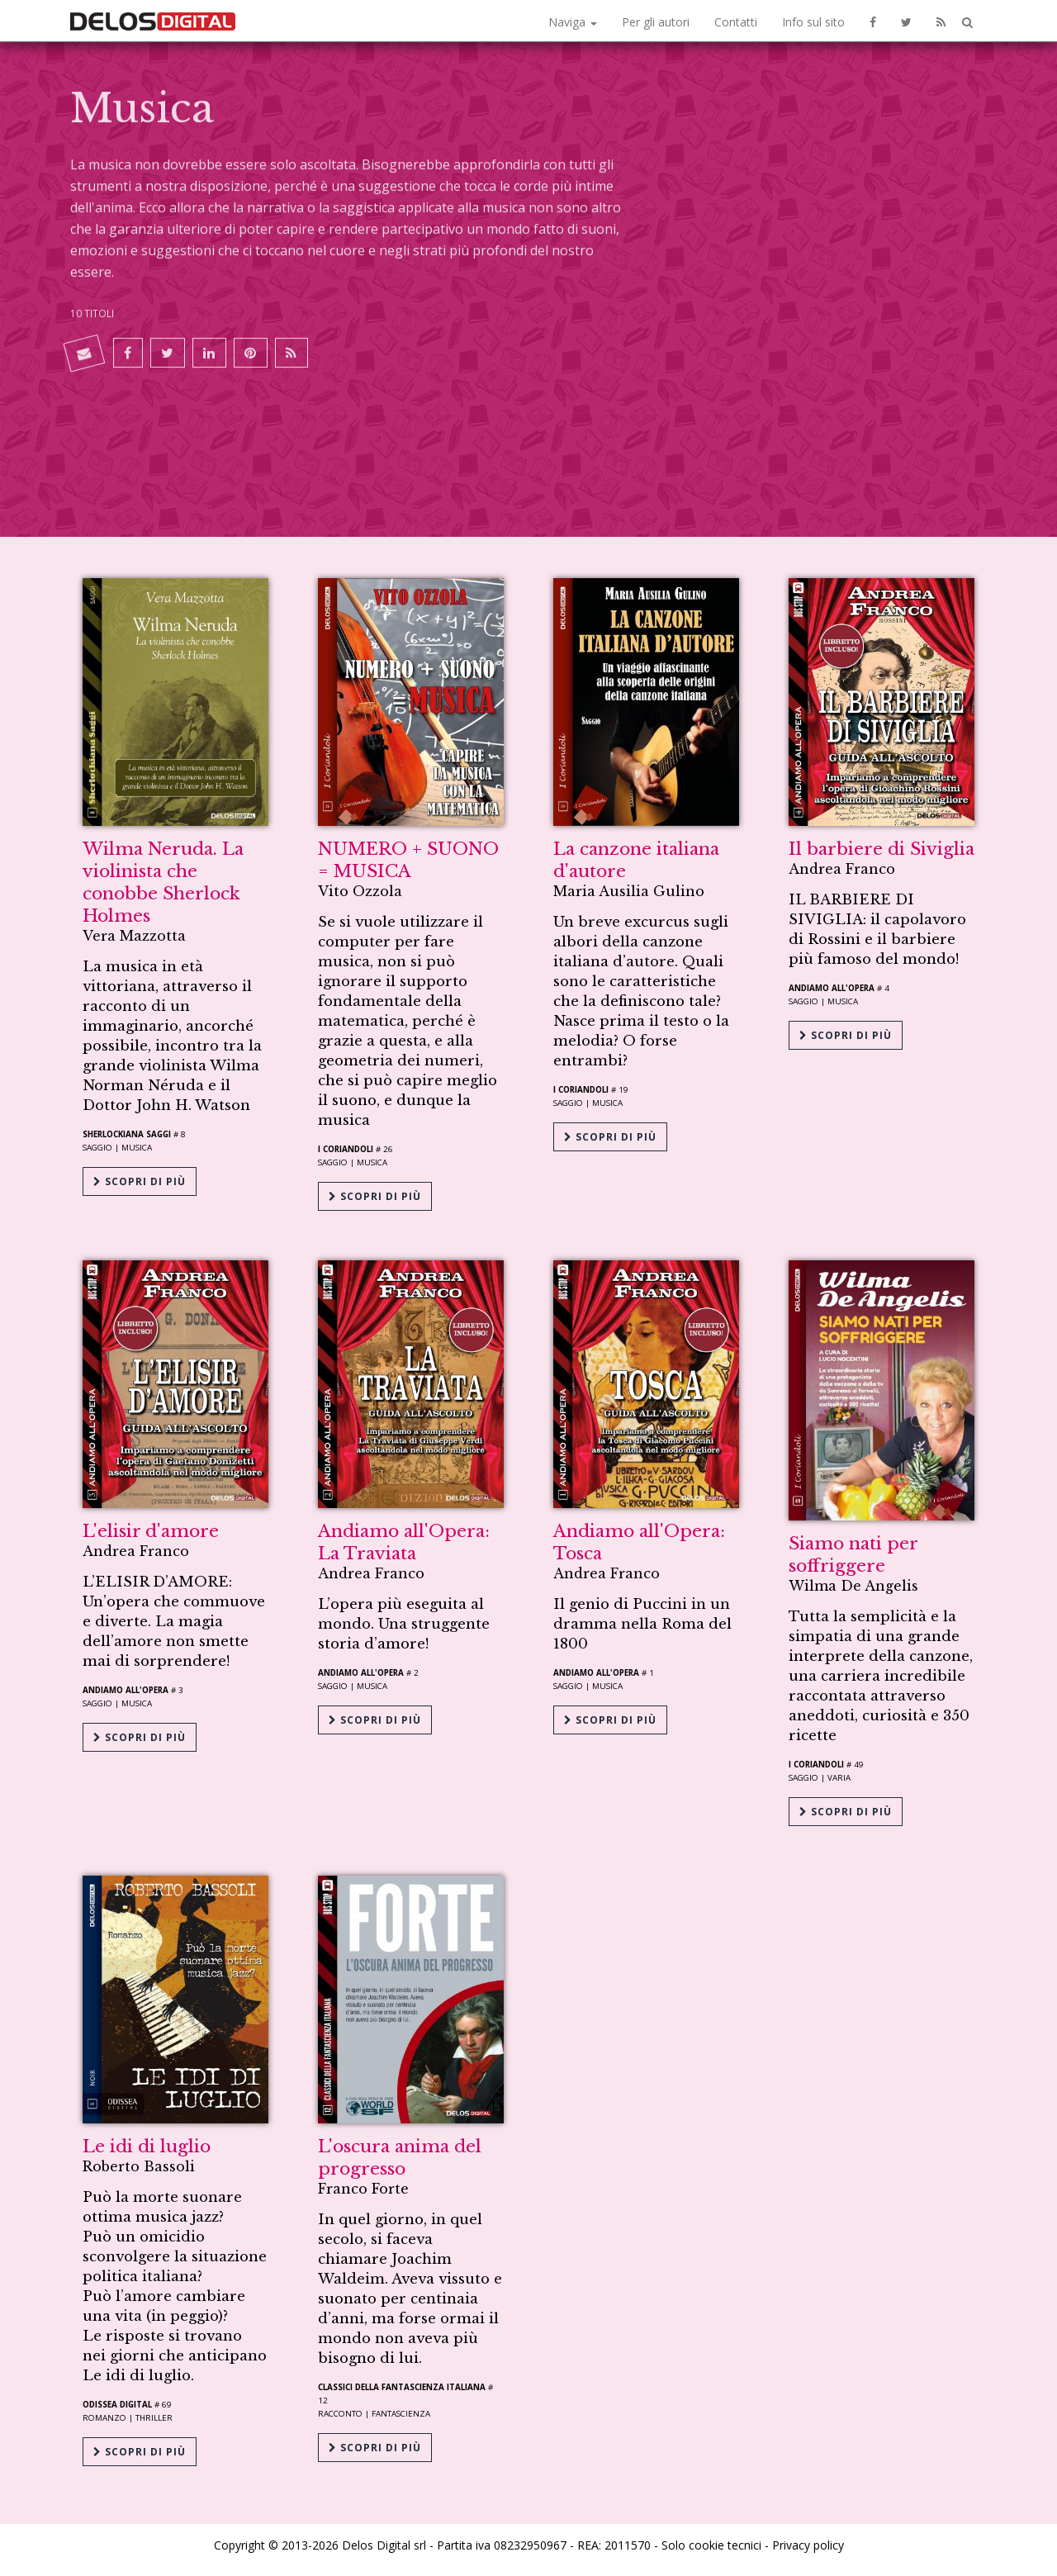  Describe the element at coordinates (139, 1181) in the screenshot. I see `Scopri di più` at that location.